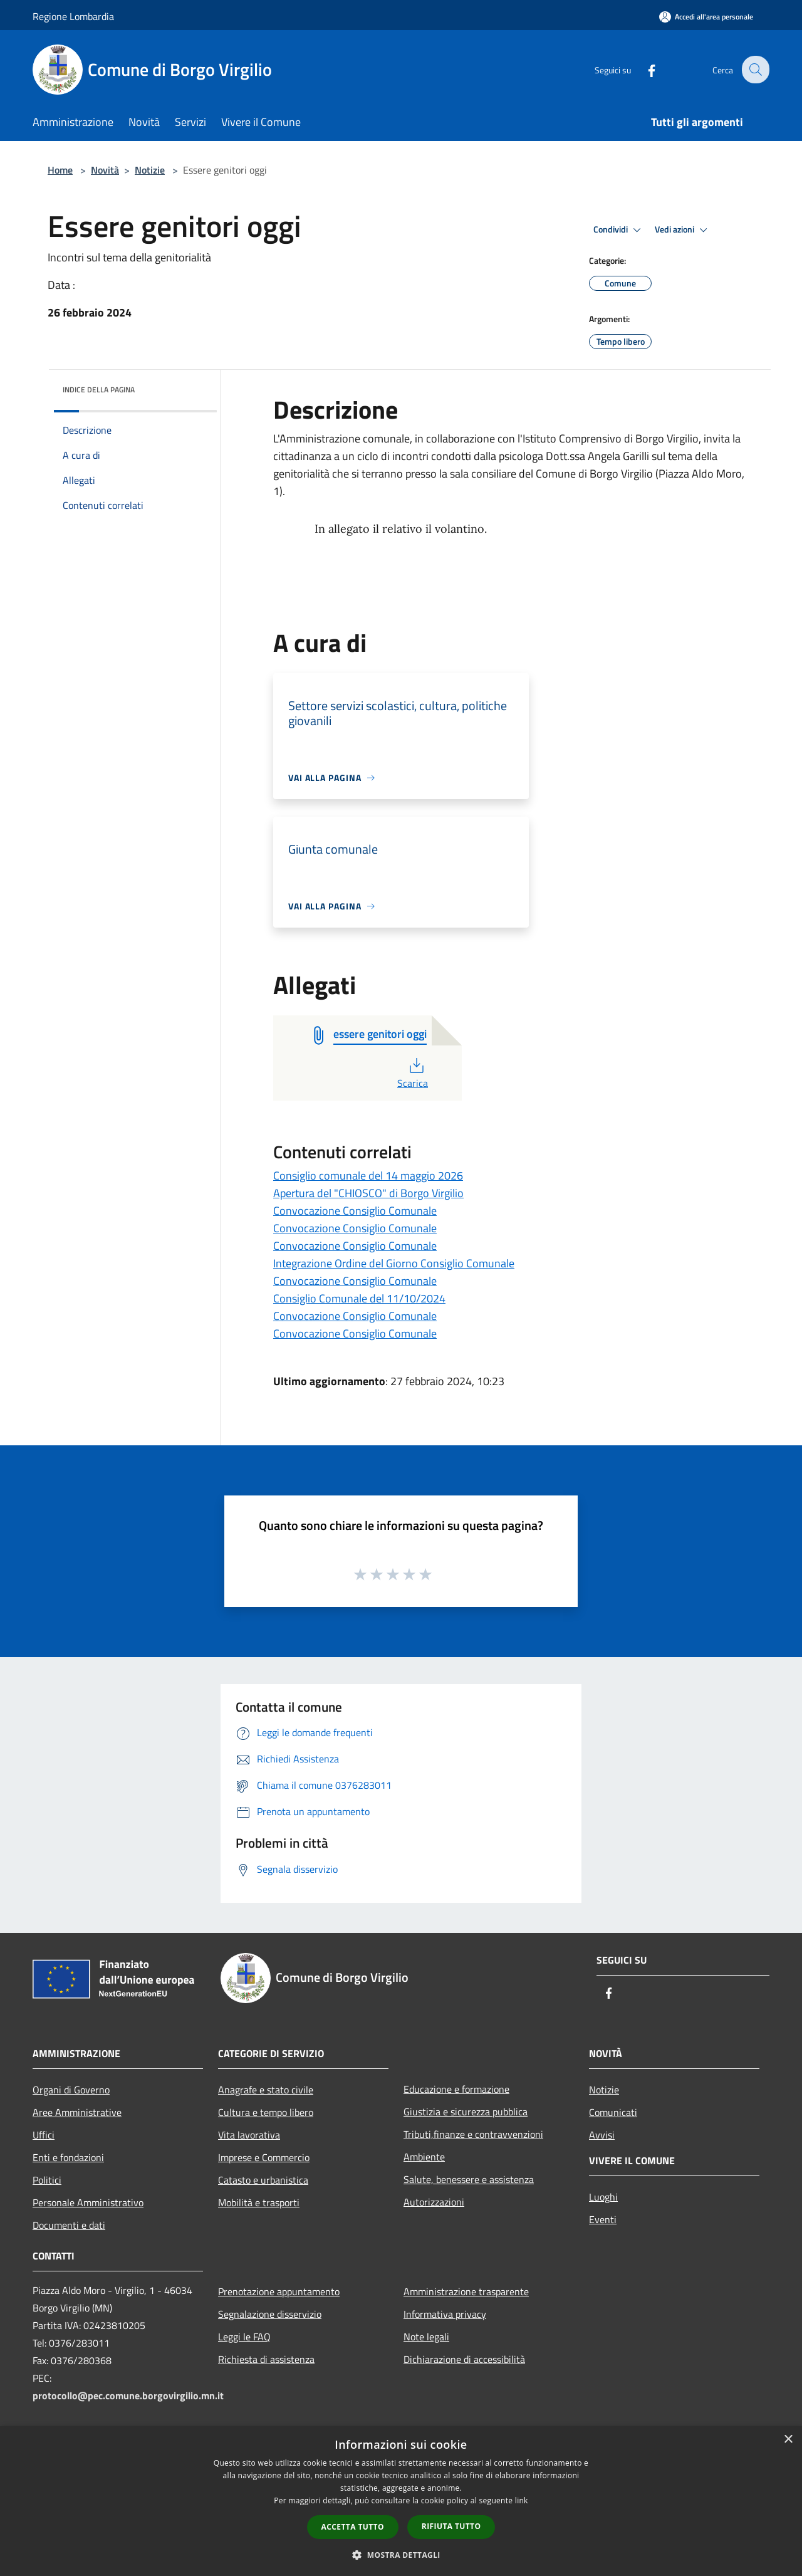 The width and height of the screenshot is (802, 2576). Describe the element at coordinates (359, 1298) in the screenshot. I see `Consiglio Comunale del 11/10/2024` at that location.